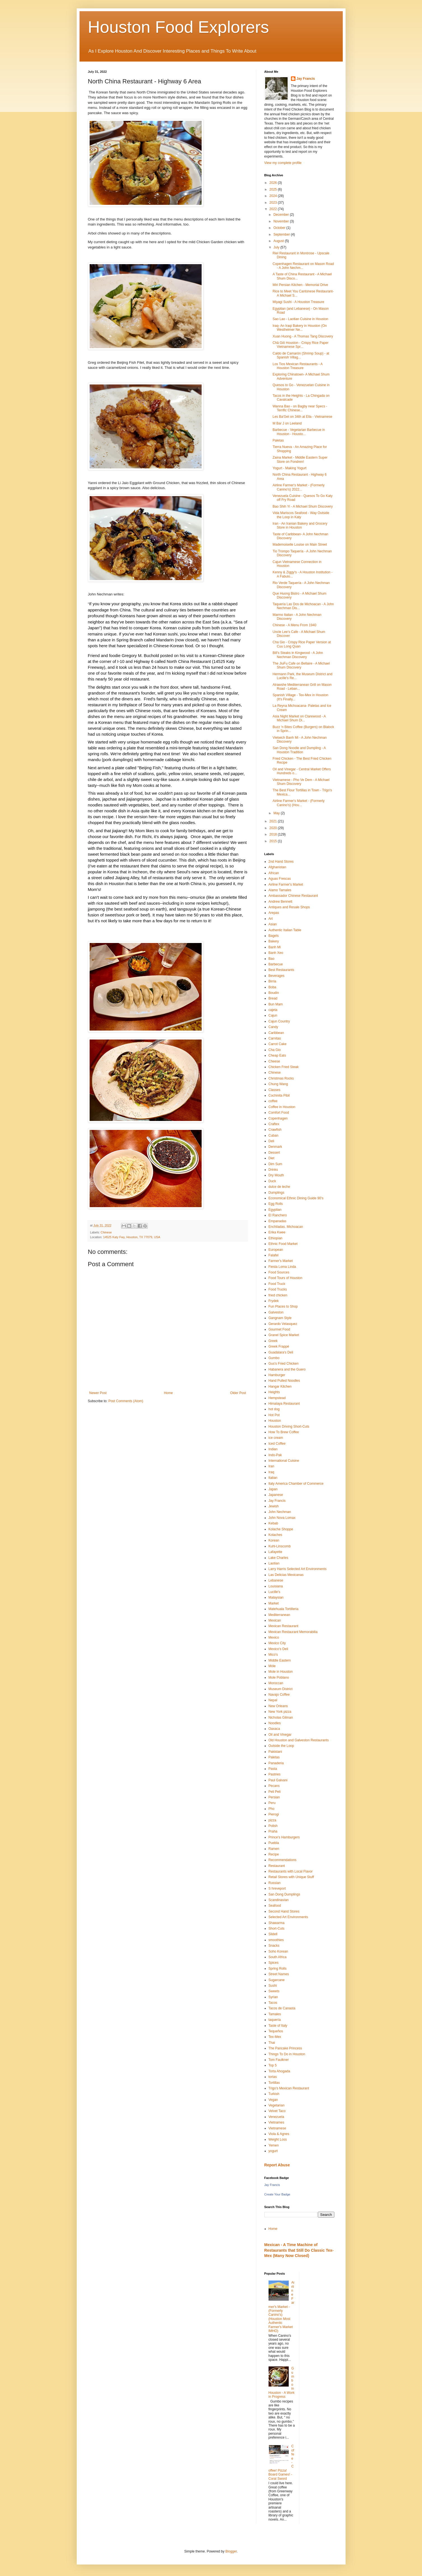 The width and height of the screenshot is (422, 2576). What do you see at coordinates (283, 1244) in the screenshot?
I see `Ethnic Food Market` at bounding box center [283, 1244].